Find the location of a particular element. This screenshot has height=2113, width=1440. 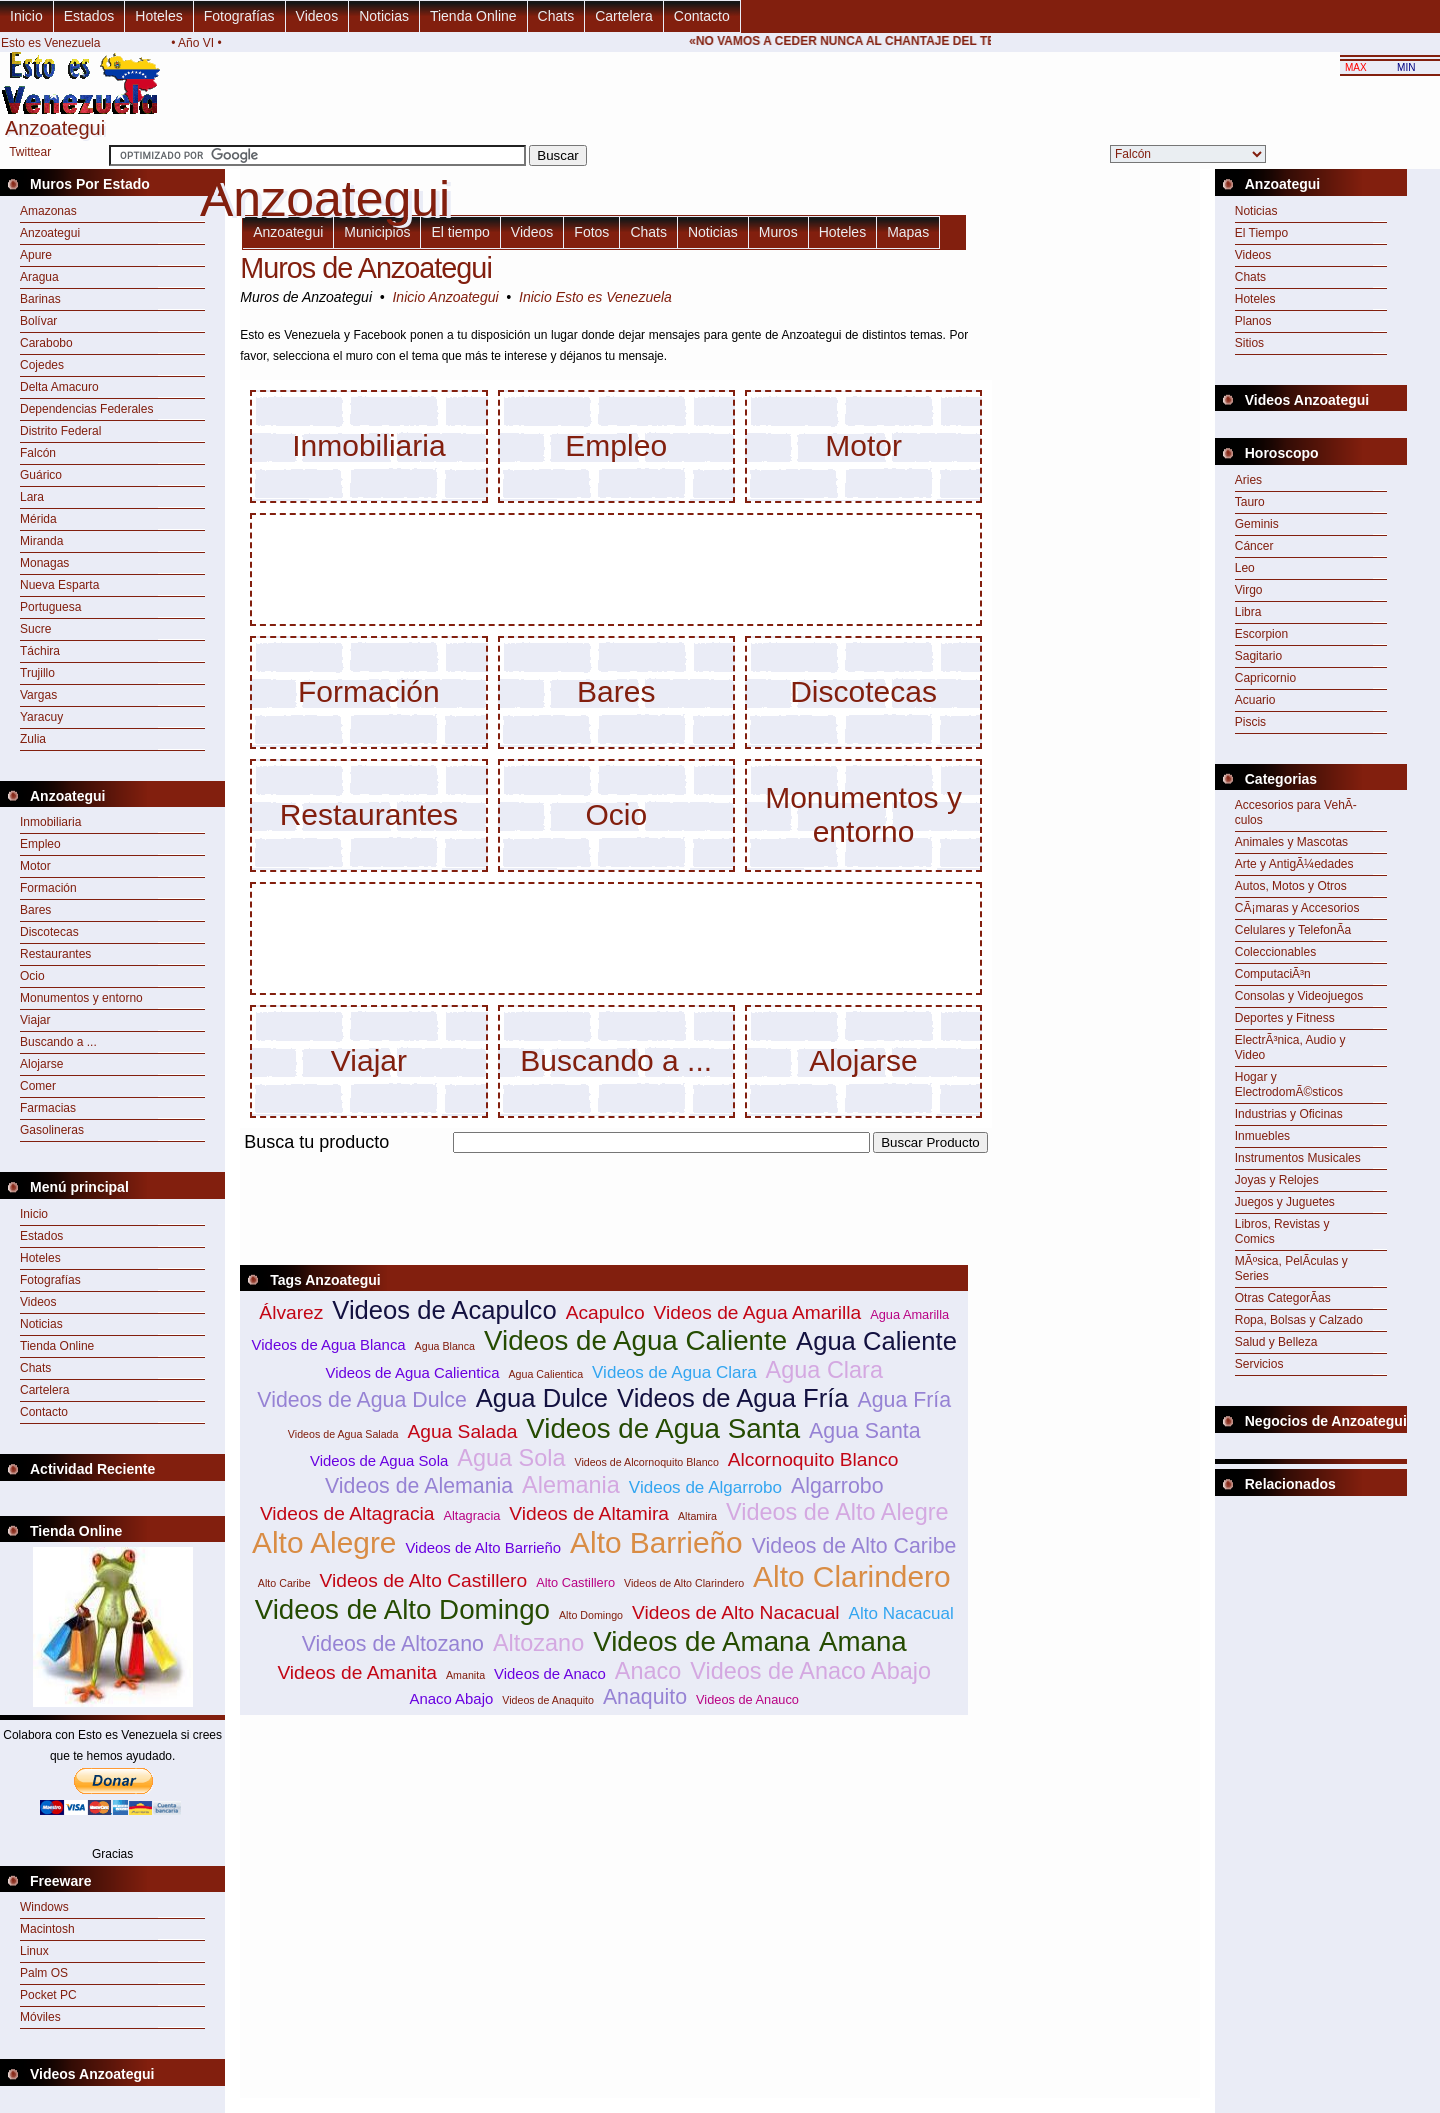

Alcornoquito Blanco is located at coordinates (813, 1459).